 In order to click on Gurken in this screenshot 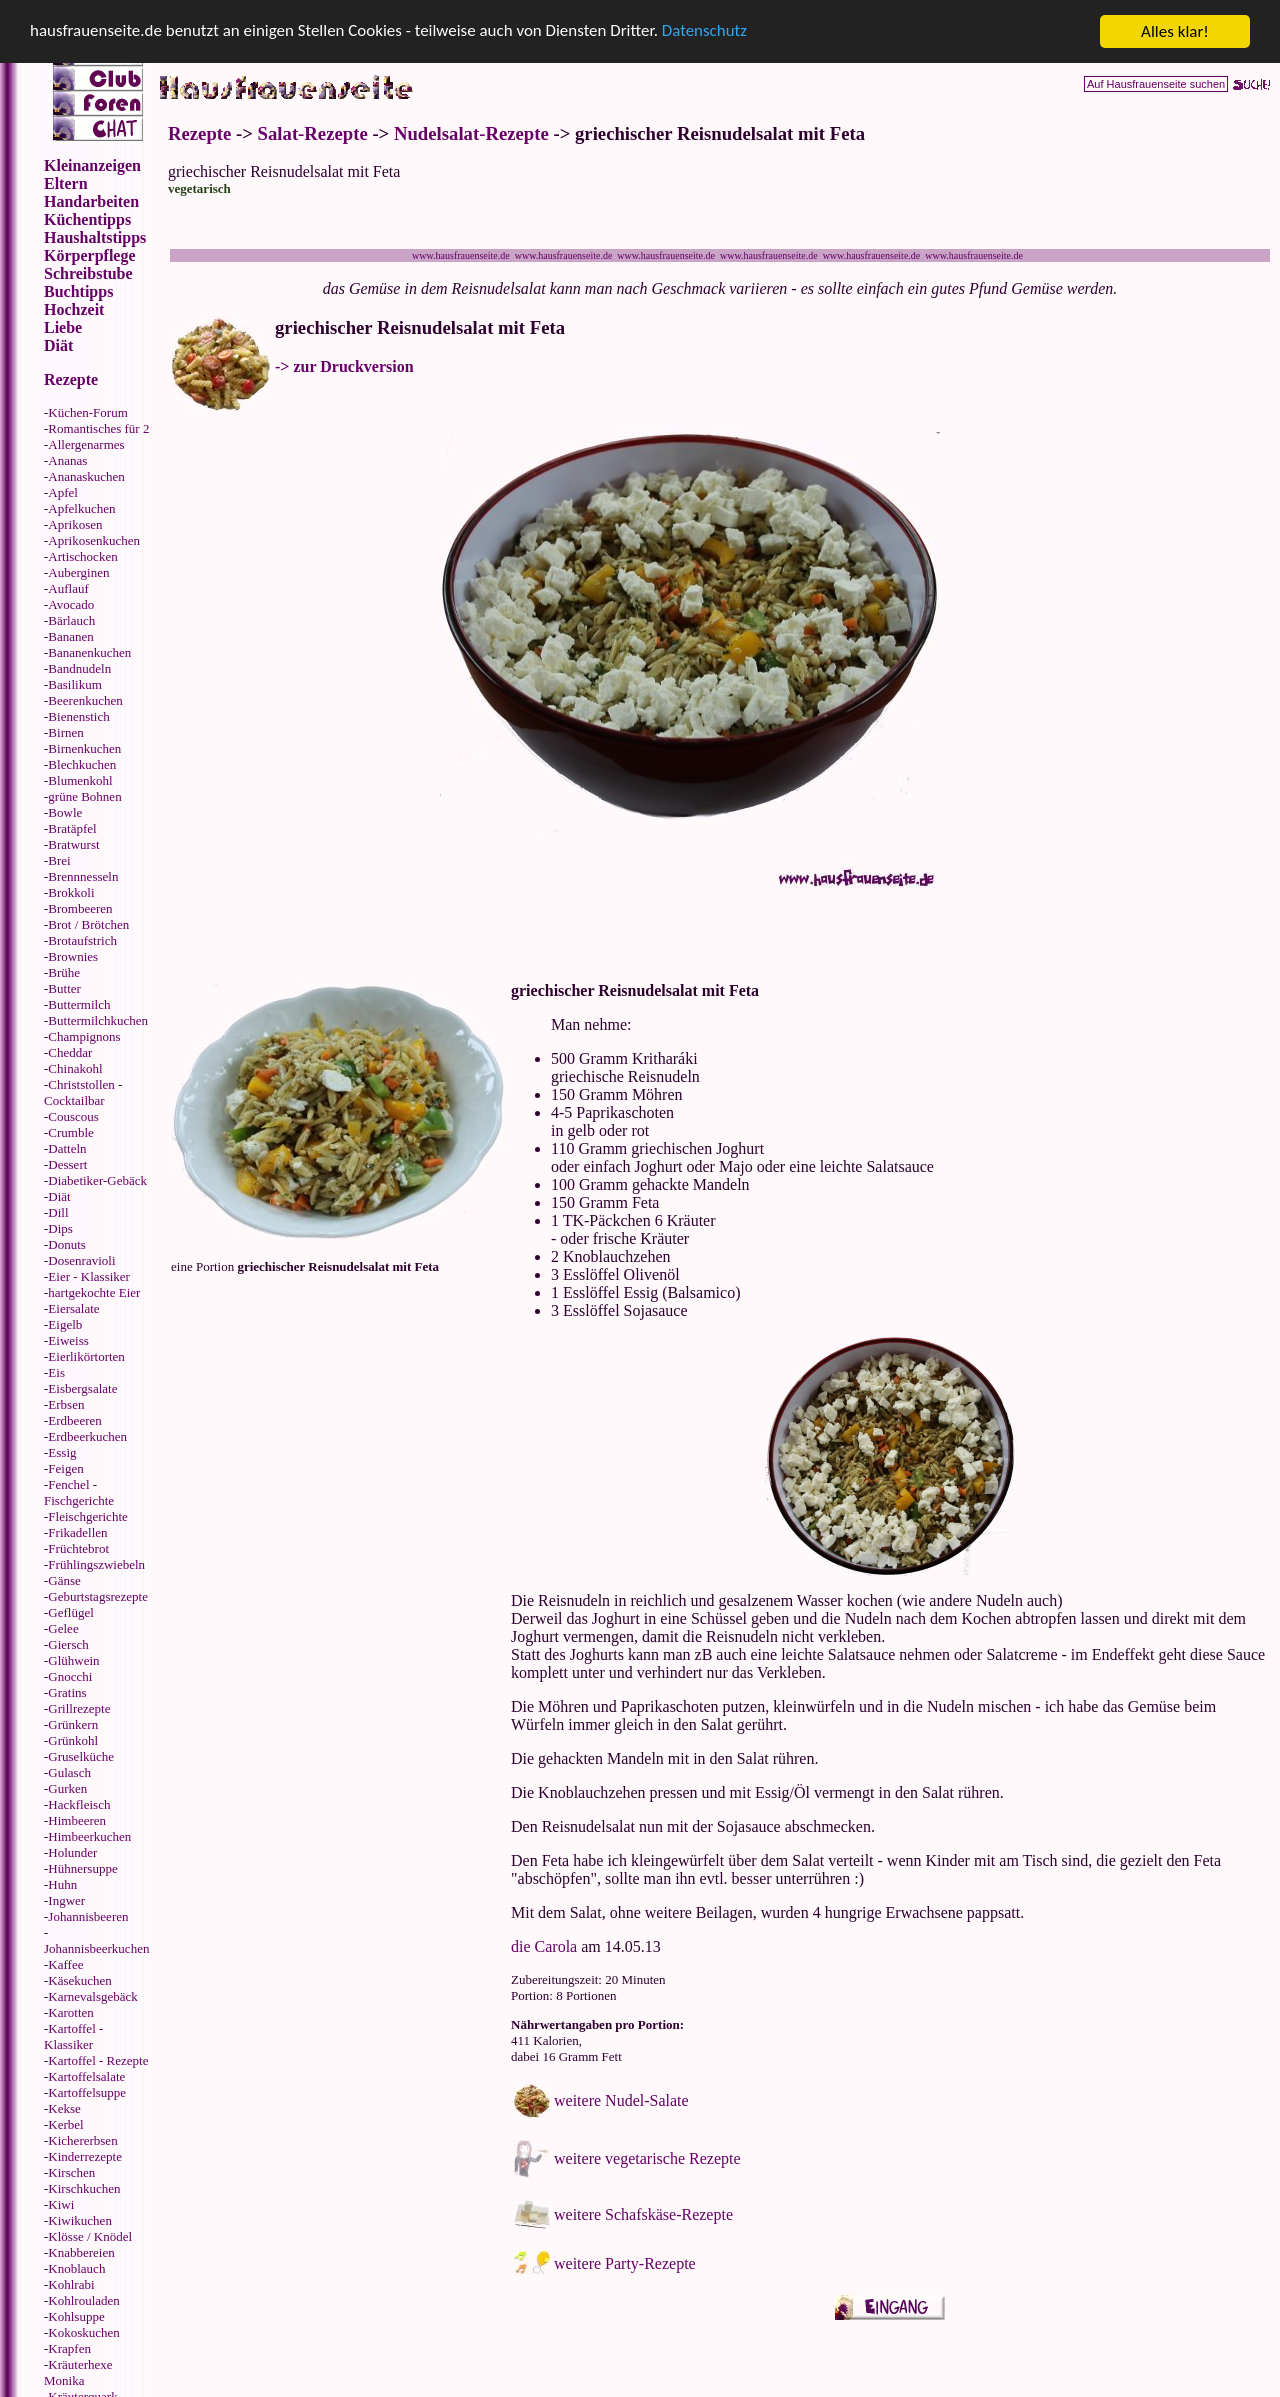, I will do `click(67, 1788)`.